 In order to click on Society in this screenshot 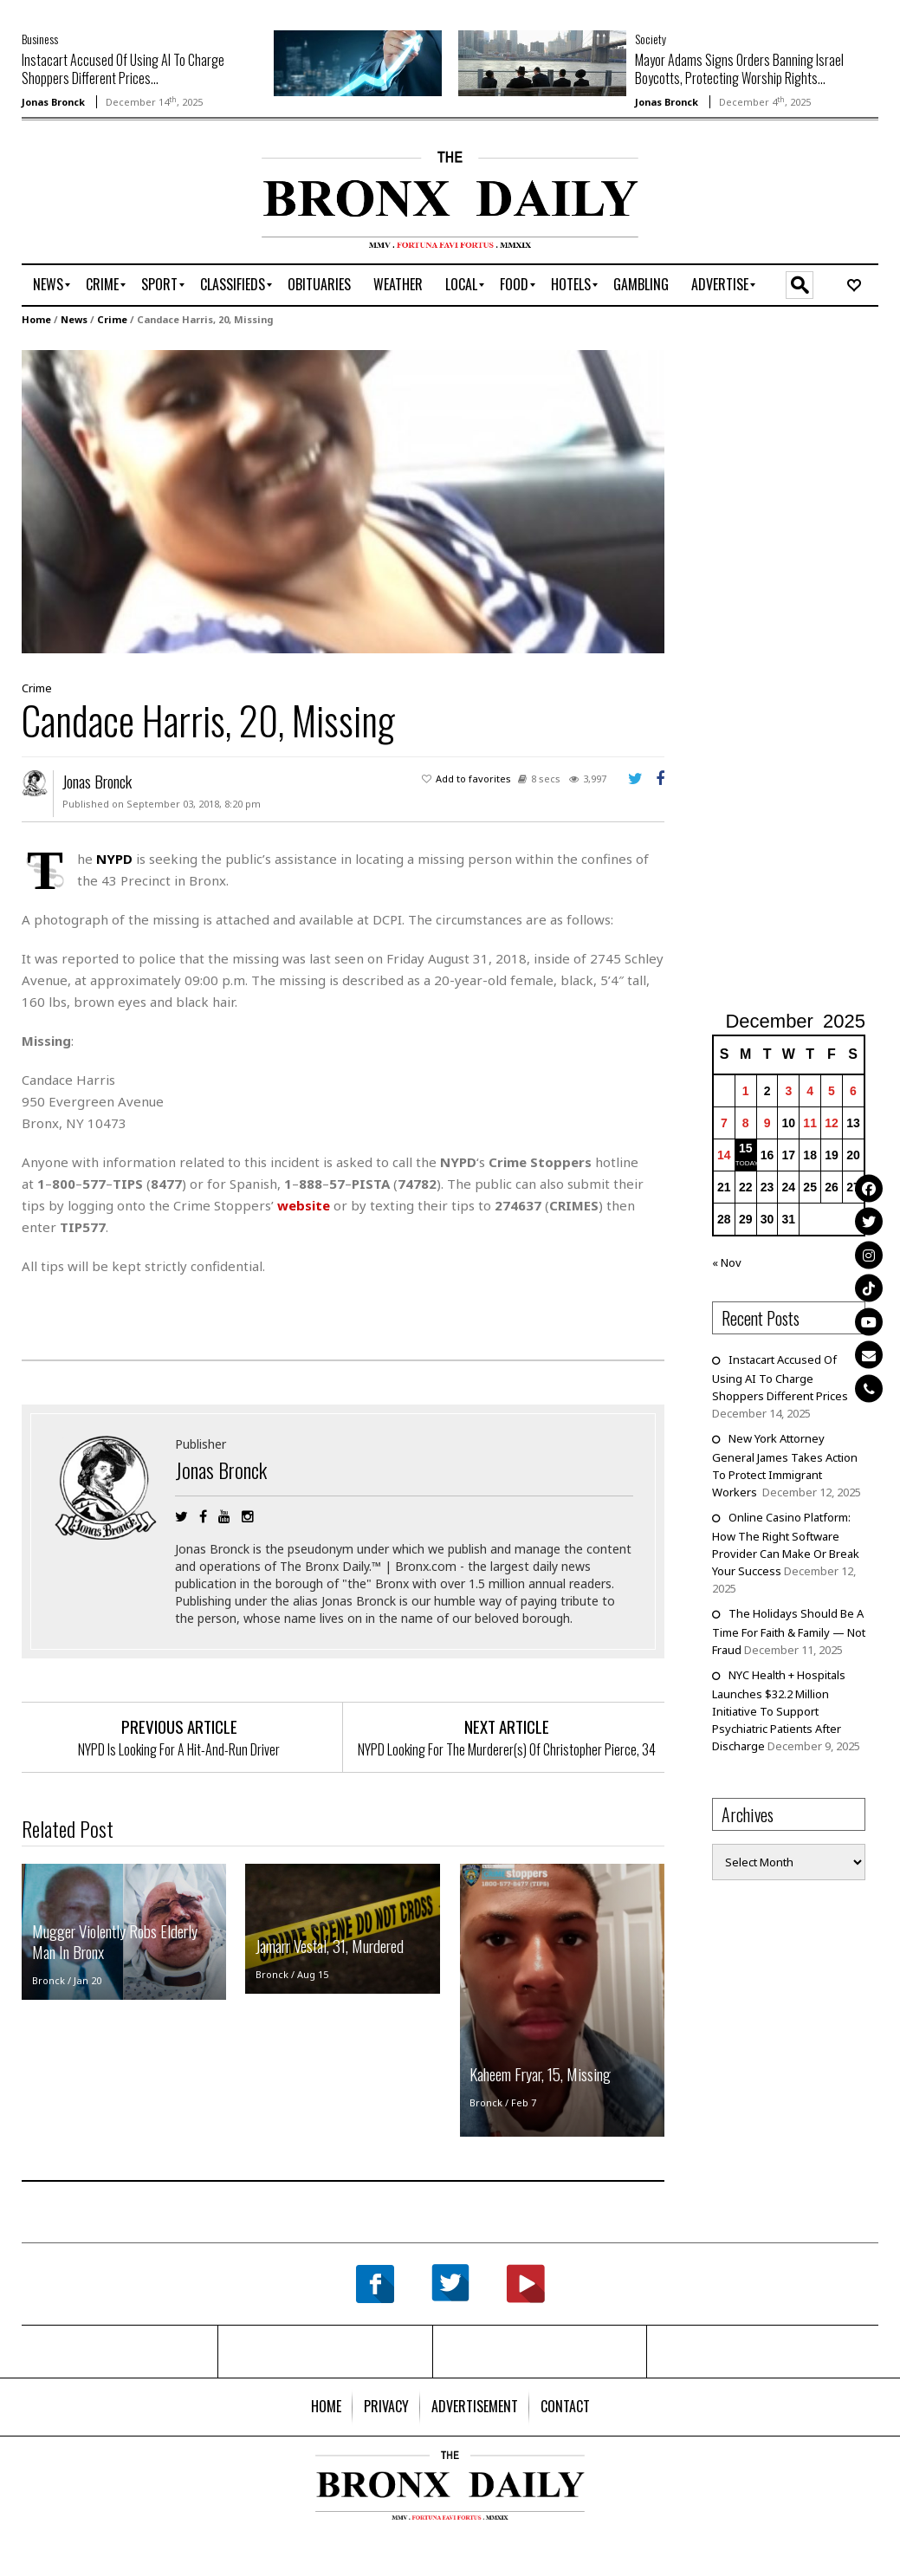, I will do `click(650, 38)`.